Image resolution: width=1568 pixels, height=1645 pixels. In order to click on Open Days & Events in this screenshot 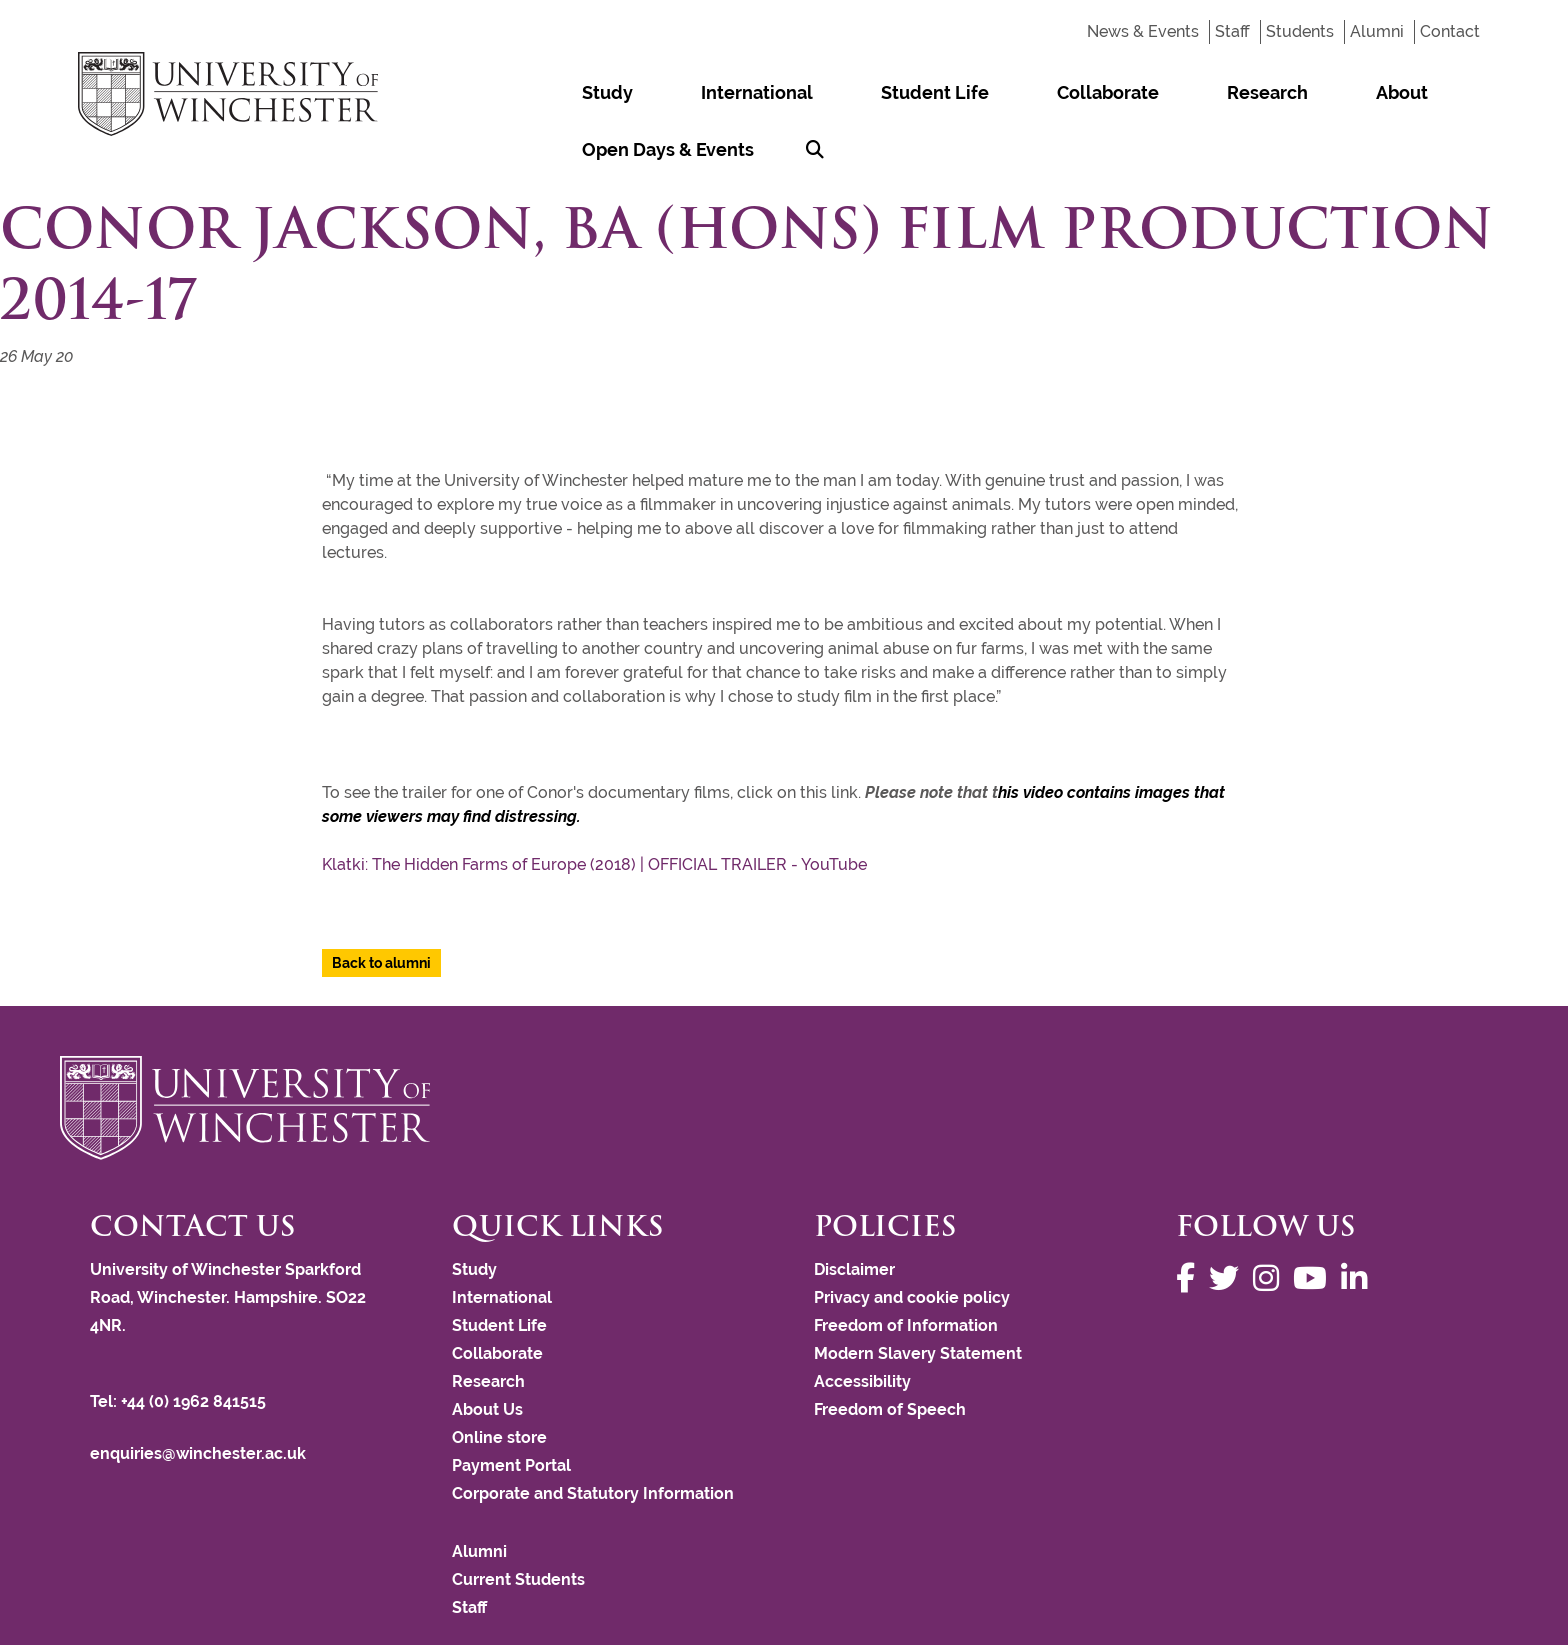, I will do `click(1335, 92)`.